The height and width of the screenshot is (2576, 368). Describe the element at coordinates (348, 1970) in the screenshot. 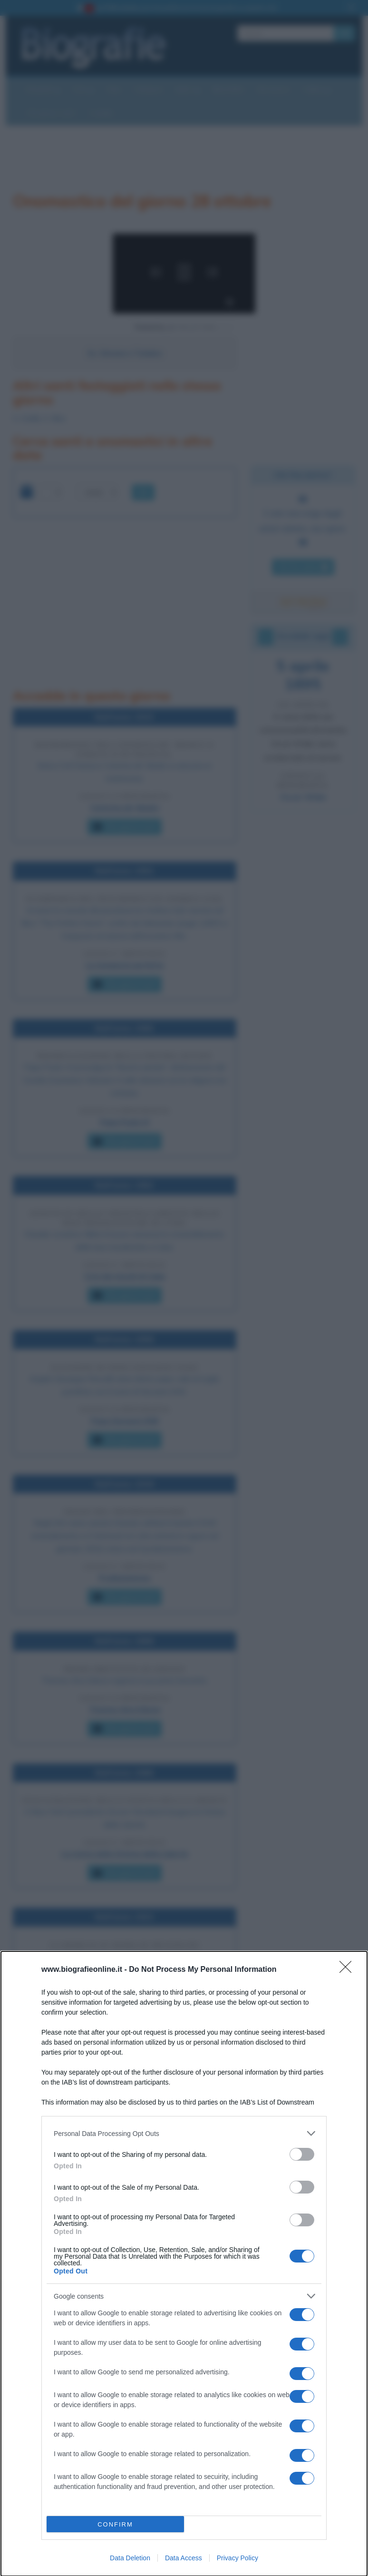

I see `[Close]` at that location.